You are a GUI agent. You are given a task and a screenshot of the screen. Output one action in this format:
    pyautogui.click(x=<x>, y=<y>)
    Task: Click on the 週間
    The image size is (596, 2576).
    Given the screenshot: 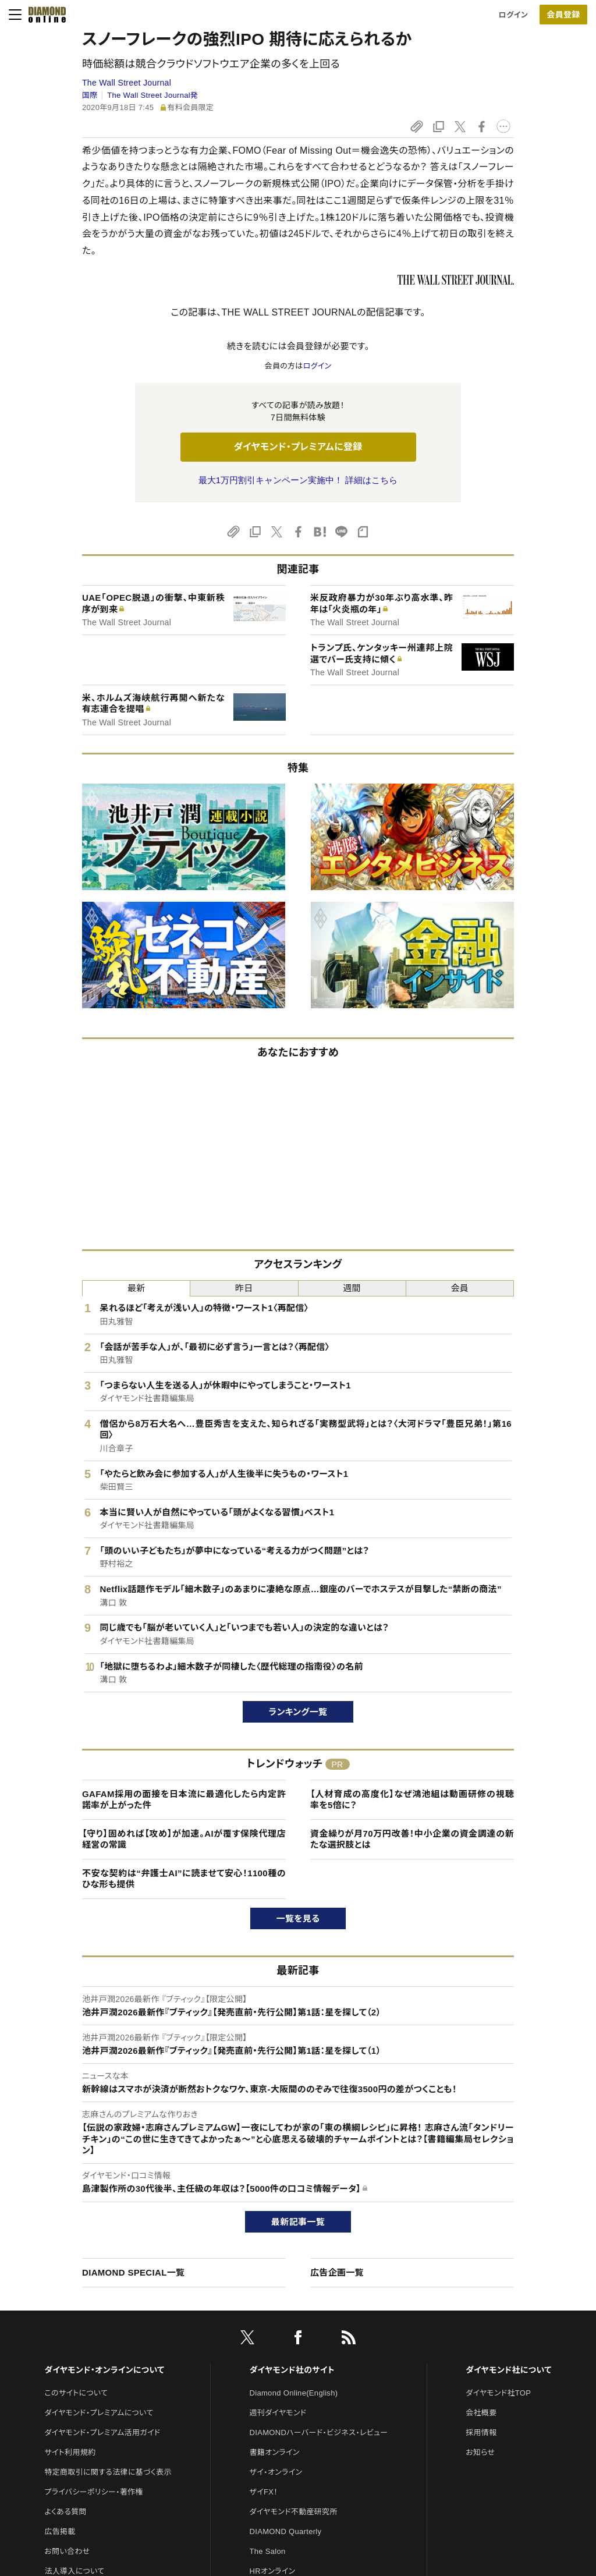 What is the action you would take?
    pyautogui.click(x=352, y=1288)
    